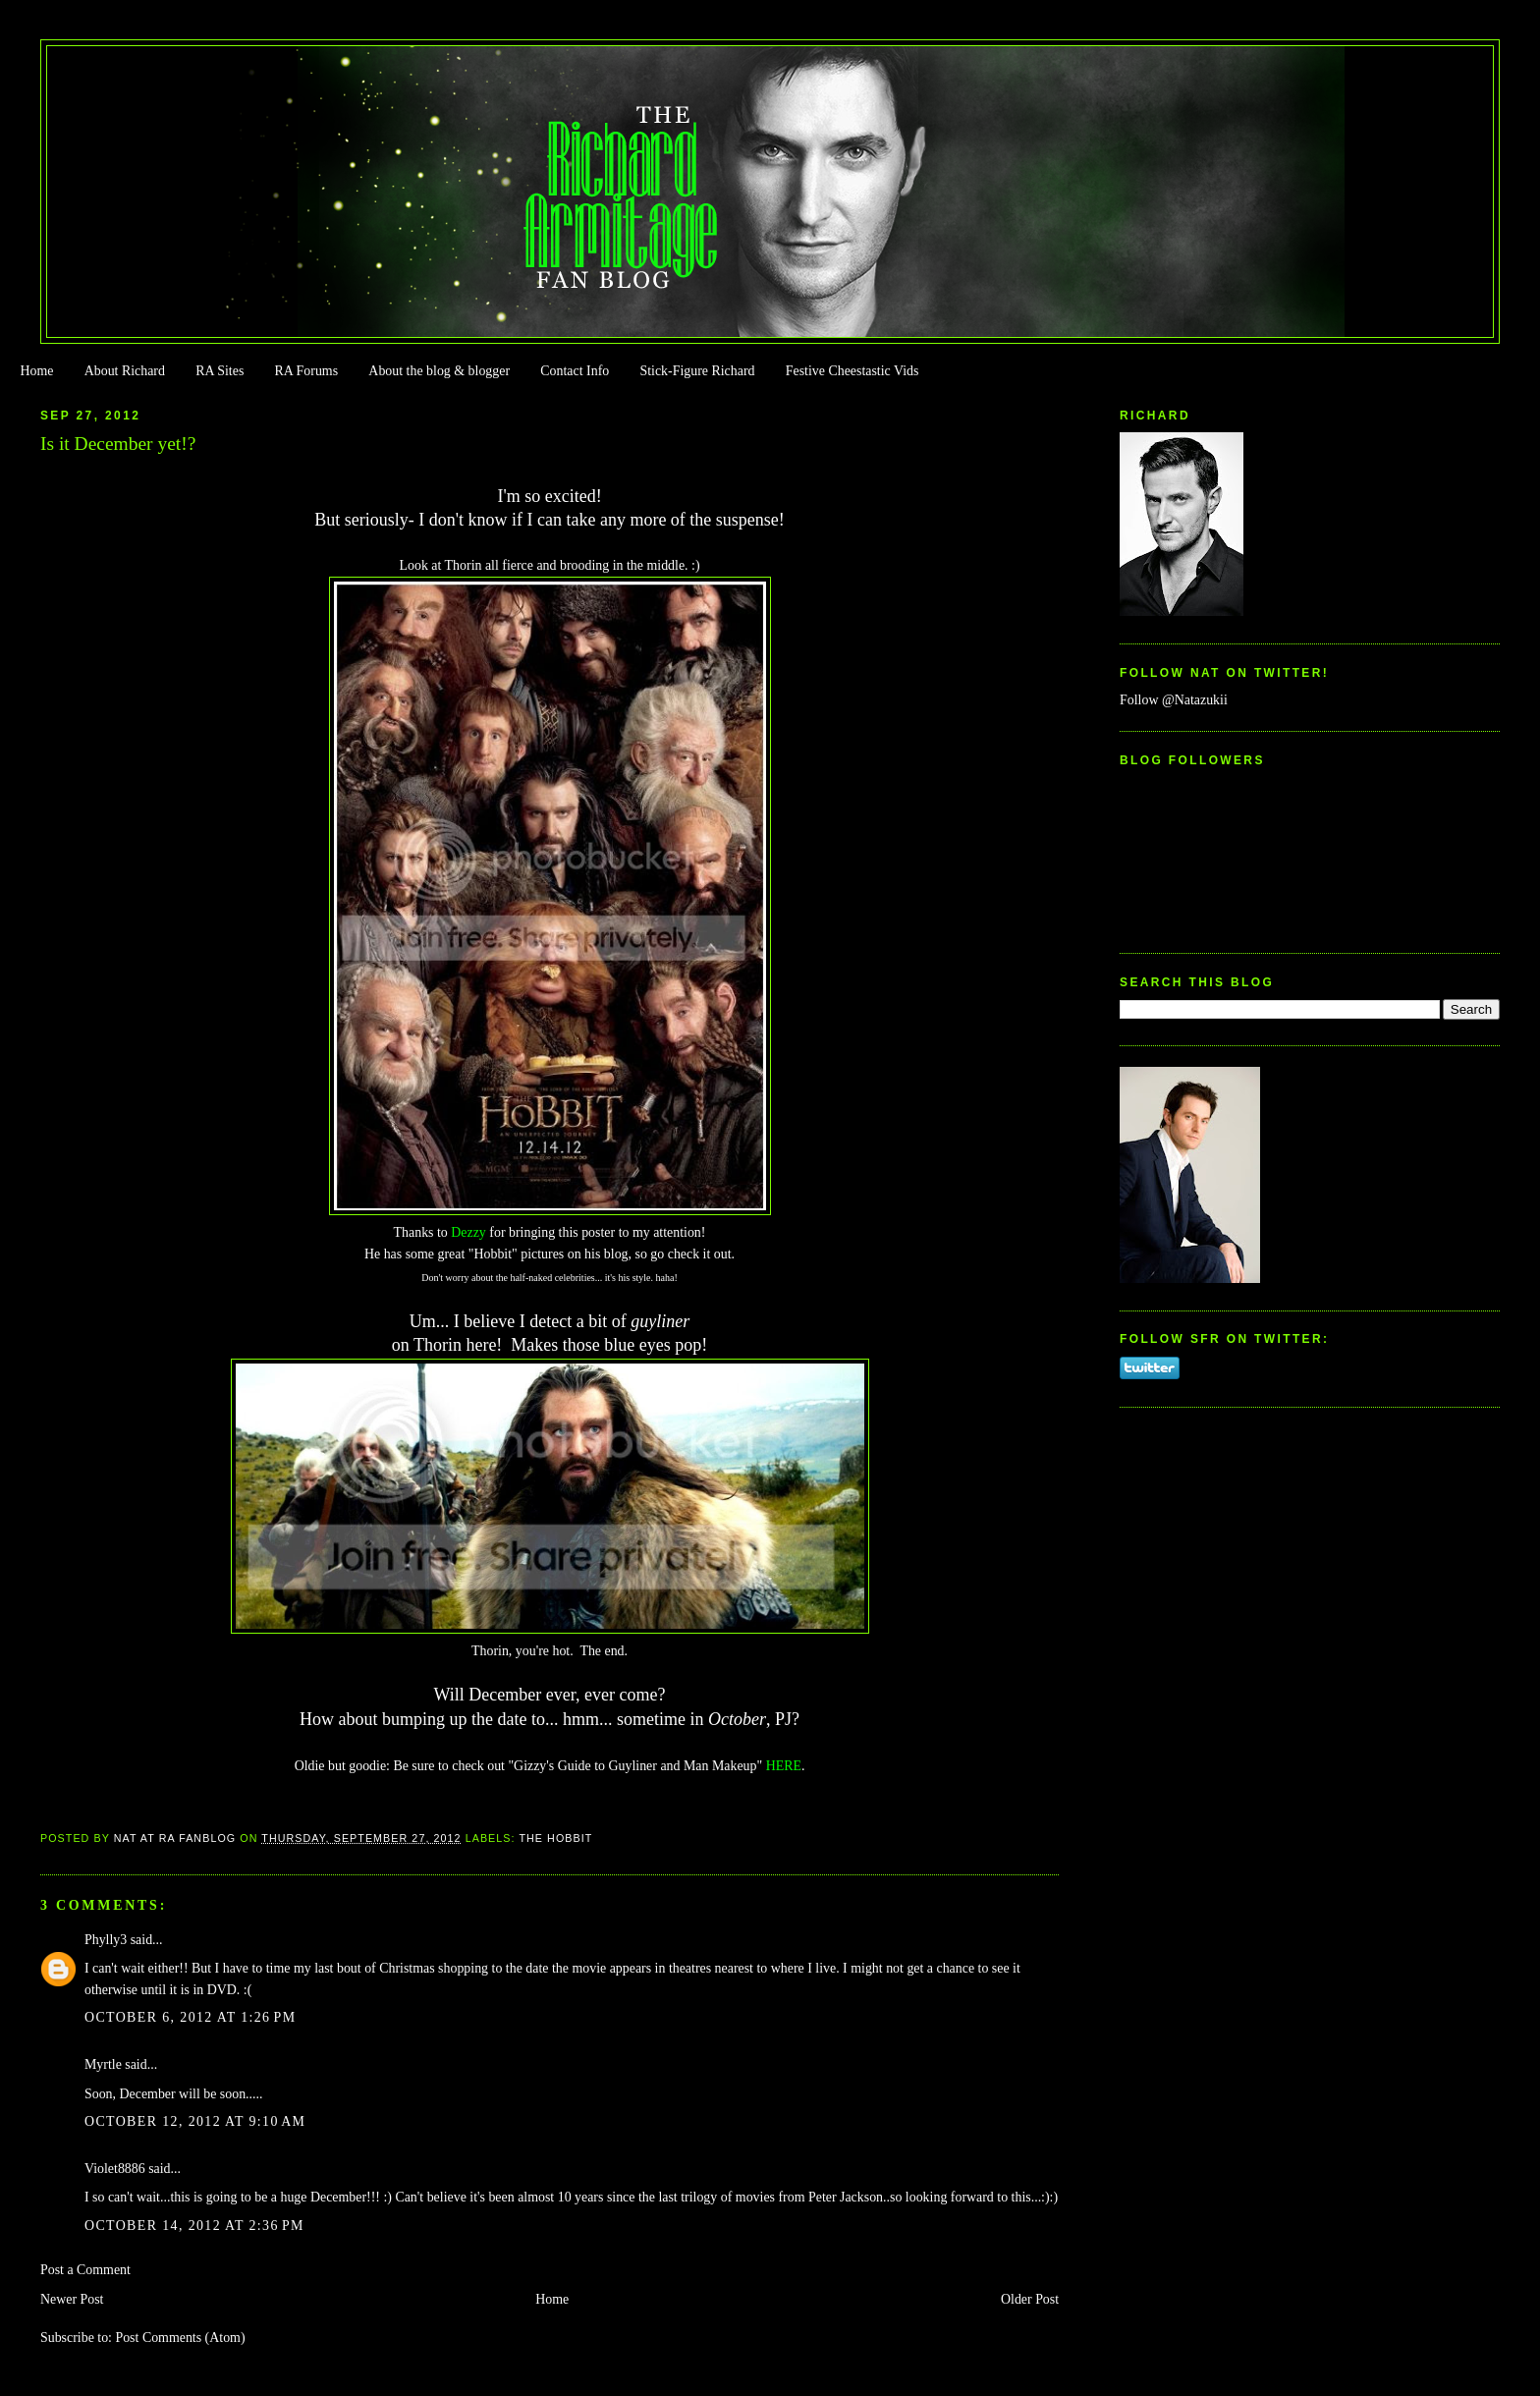 The width and height of the screenshot is (1540, 2396). I want to click on Post a Comment, so click(85, 2269).